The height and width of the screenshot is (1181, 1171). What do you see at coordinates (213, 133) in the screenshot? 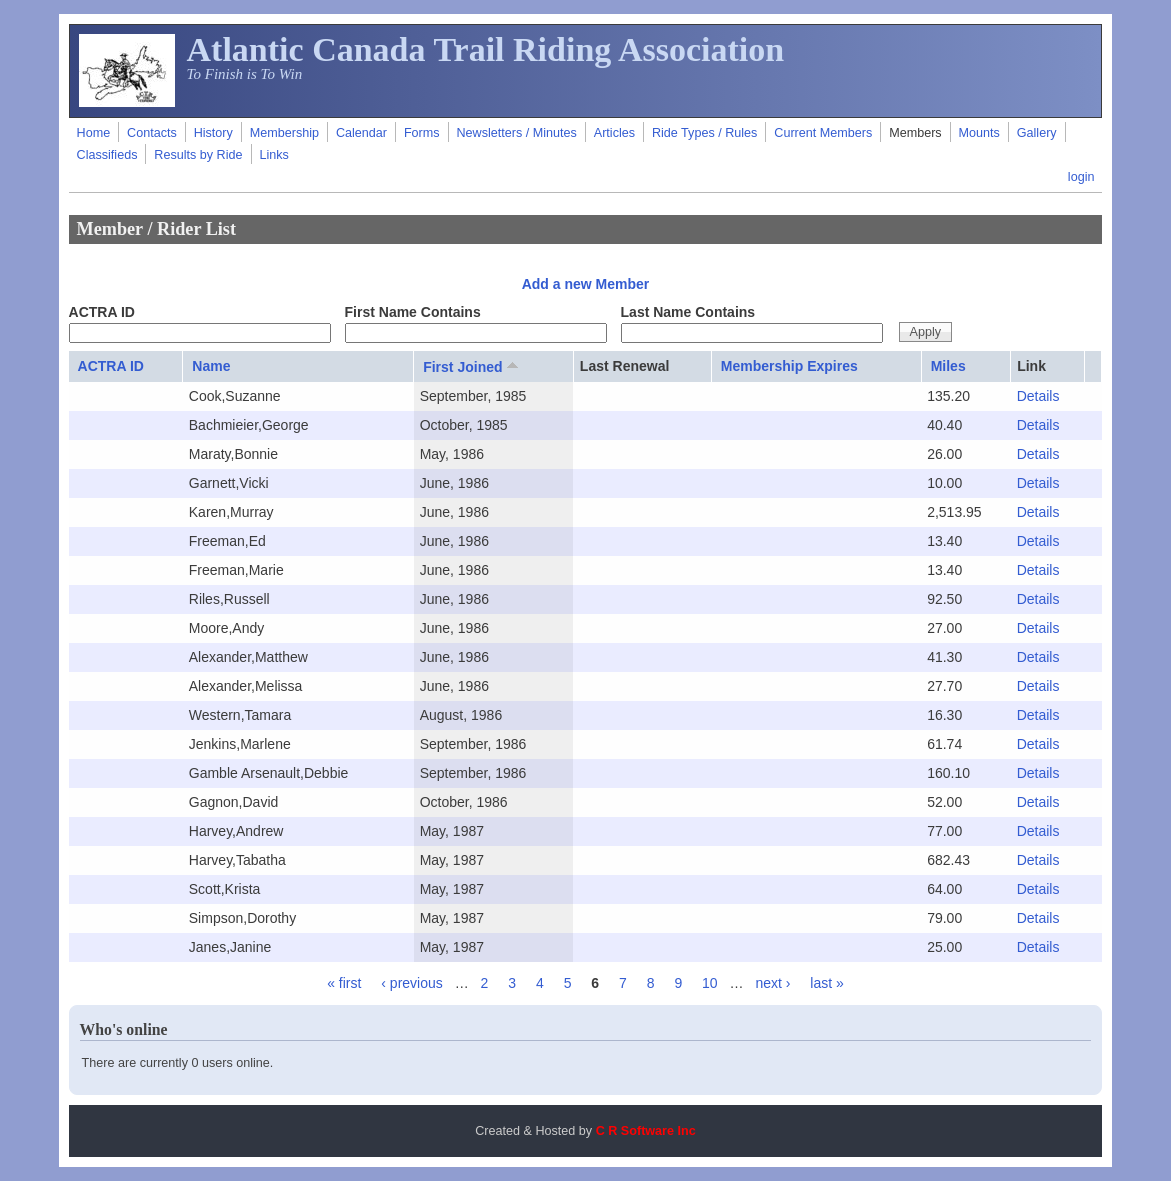
I see `History` at bounding box center [213, 133].